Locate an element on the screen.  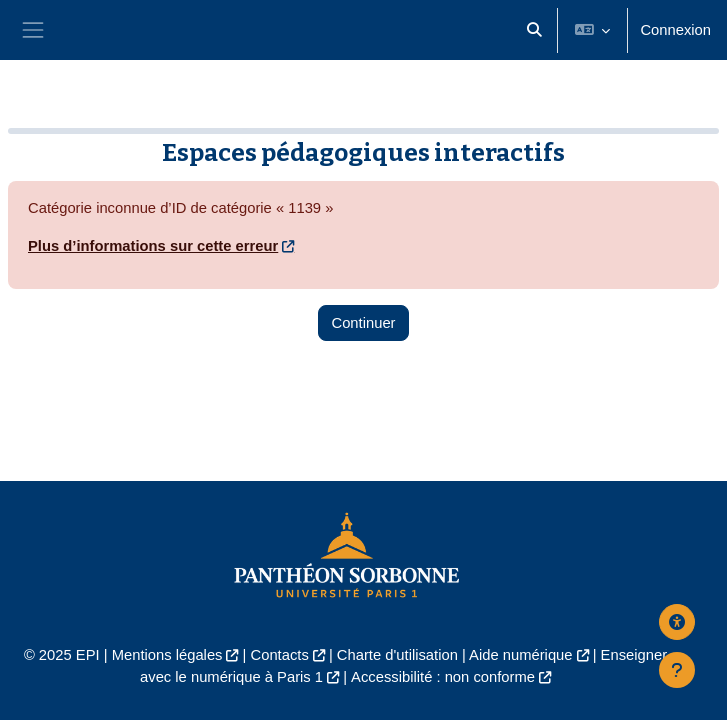
Aide numérique is located at coordinates (520, 655).